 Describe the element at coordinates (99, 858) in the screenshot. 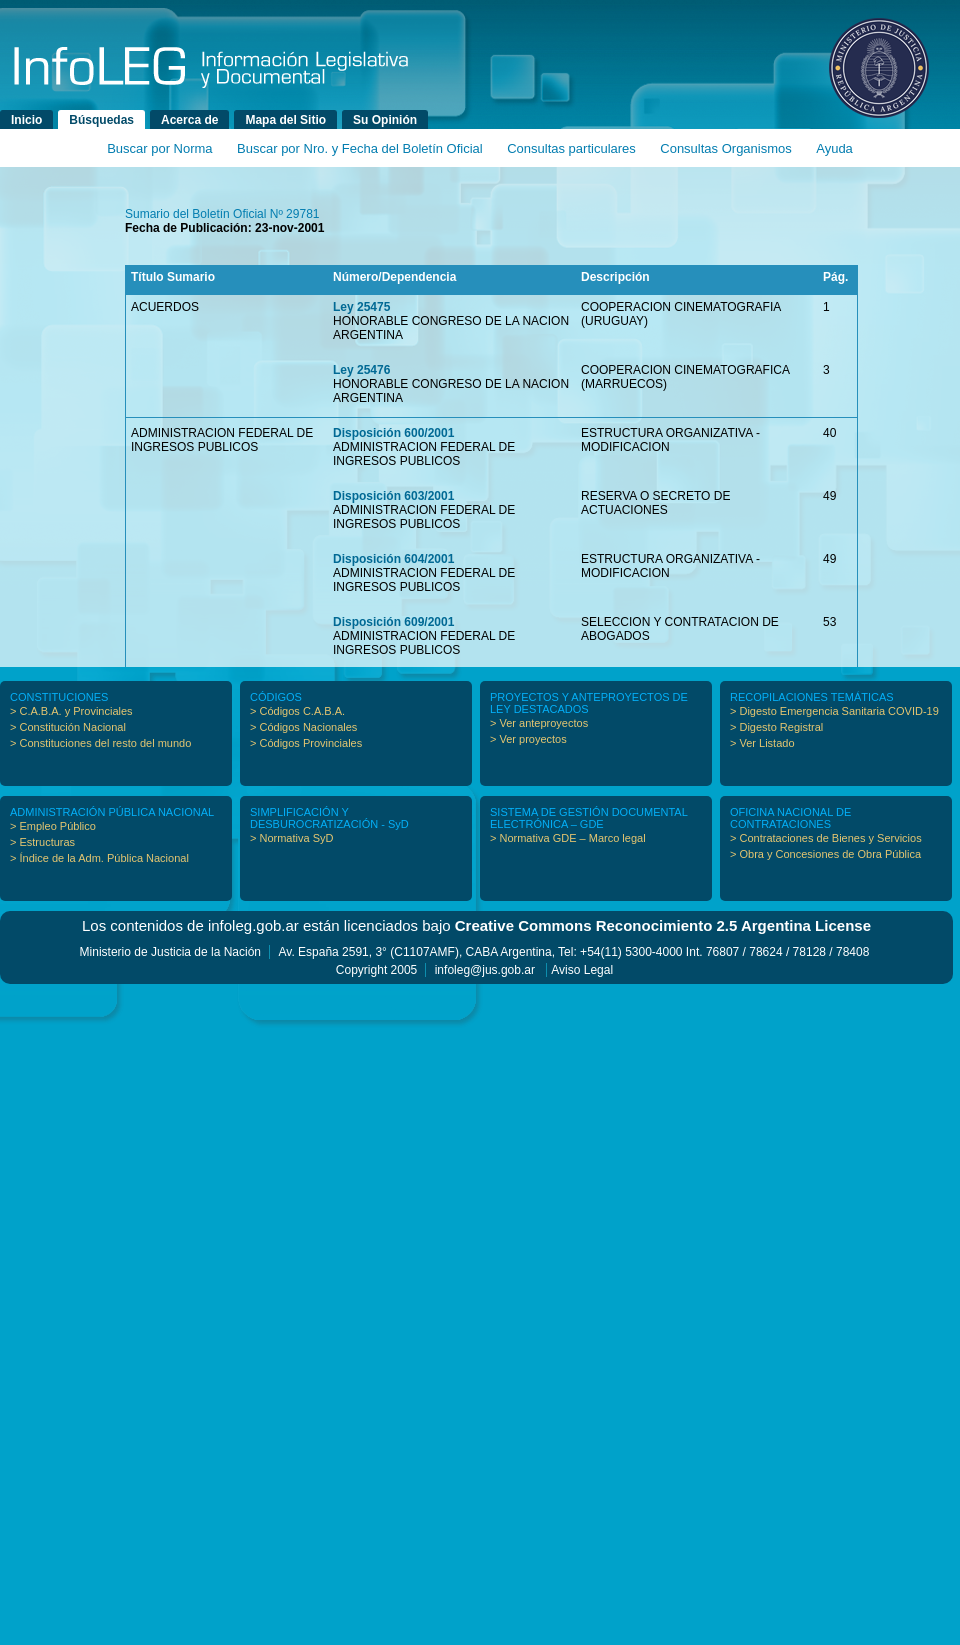

I see `> Índice de la Adm. Pública Nacional` at that location.